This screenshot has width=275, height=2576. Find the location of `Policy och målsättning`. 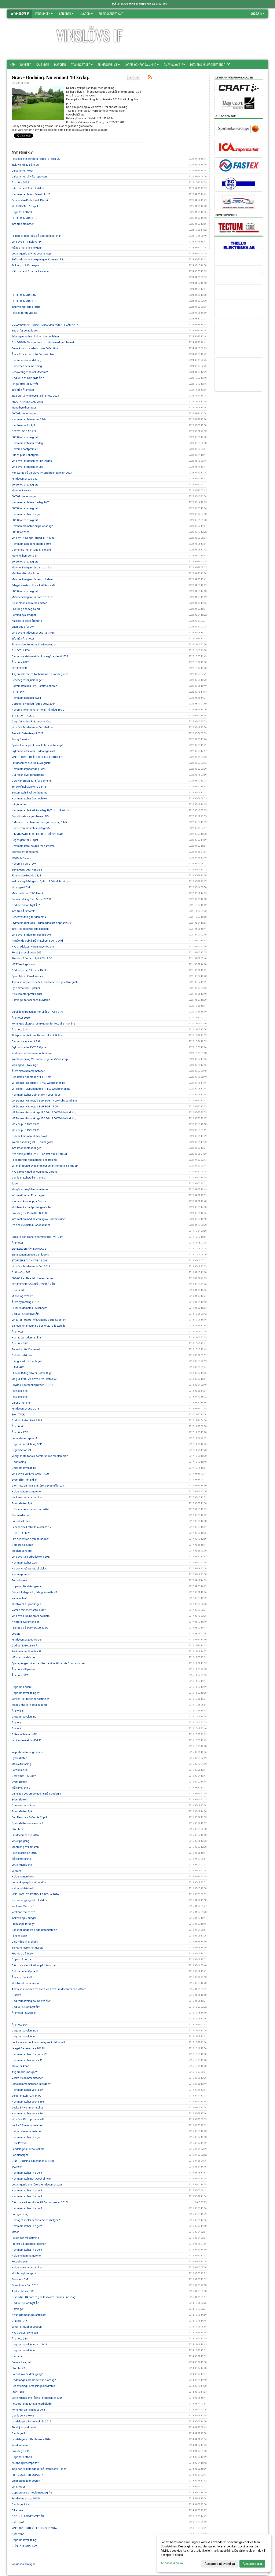

Policy och målsättning is located at coordinates (25, 2237).